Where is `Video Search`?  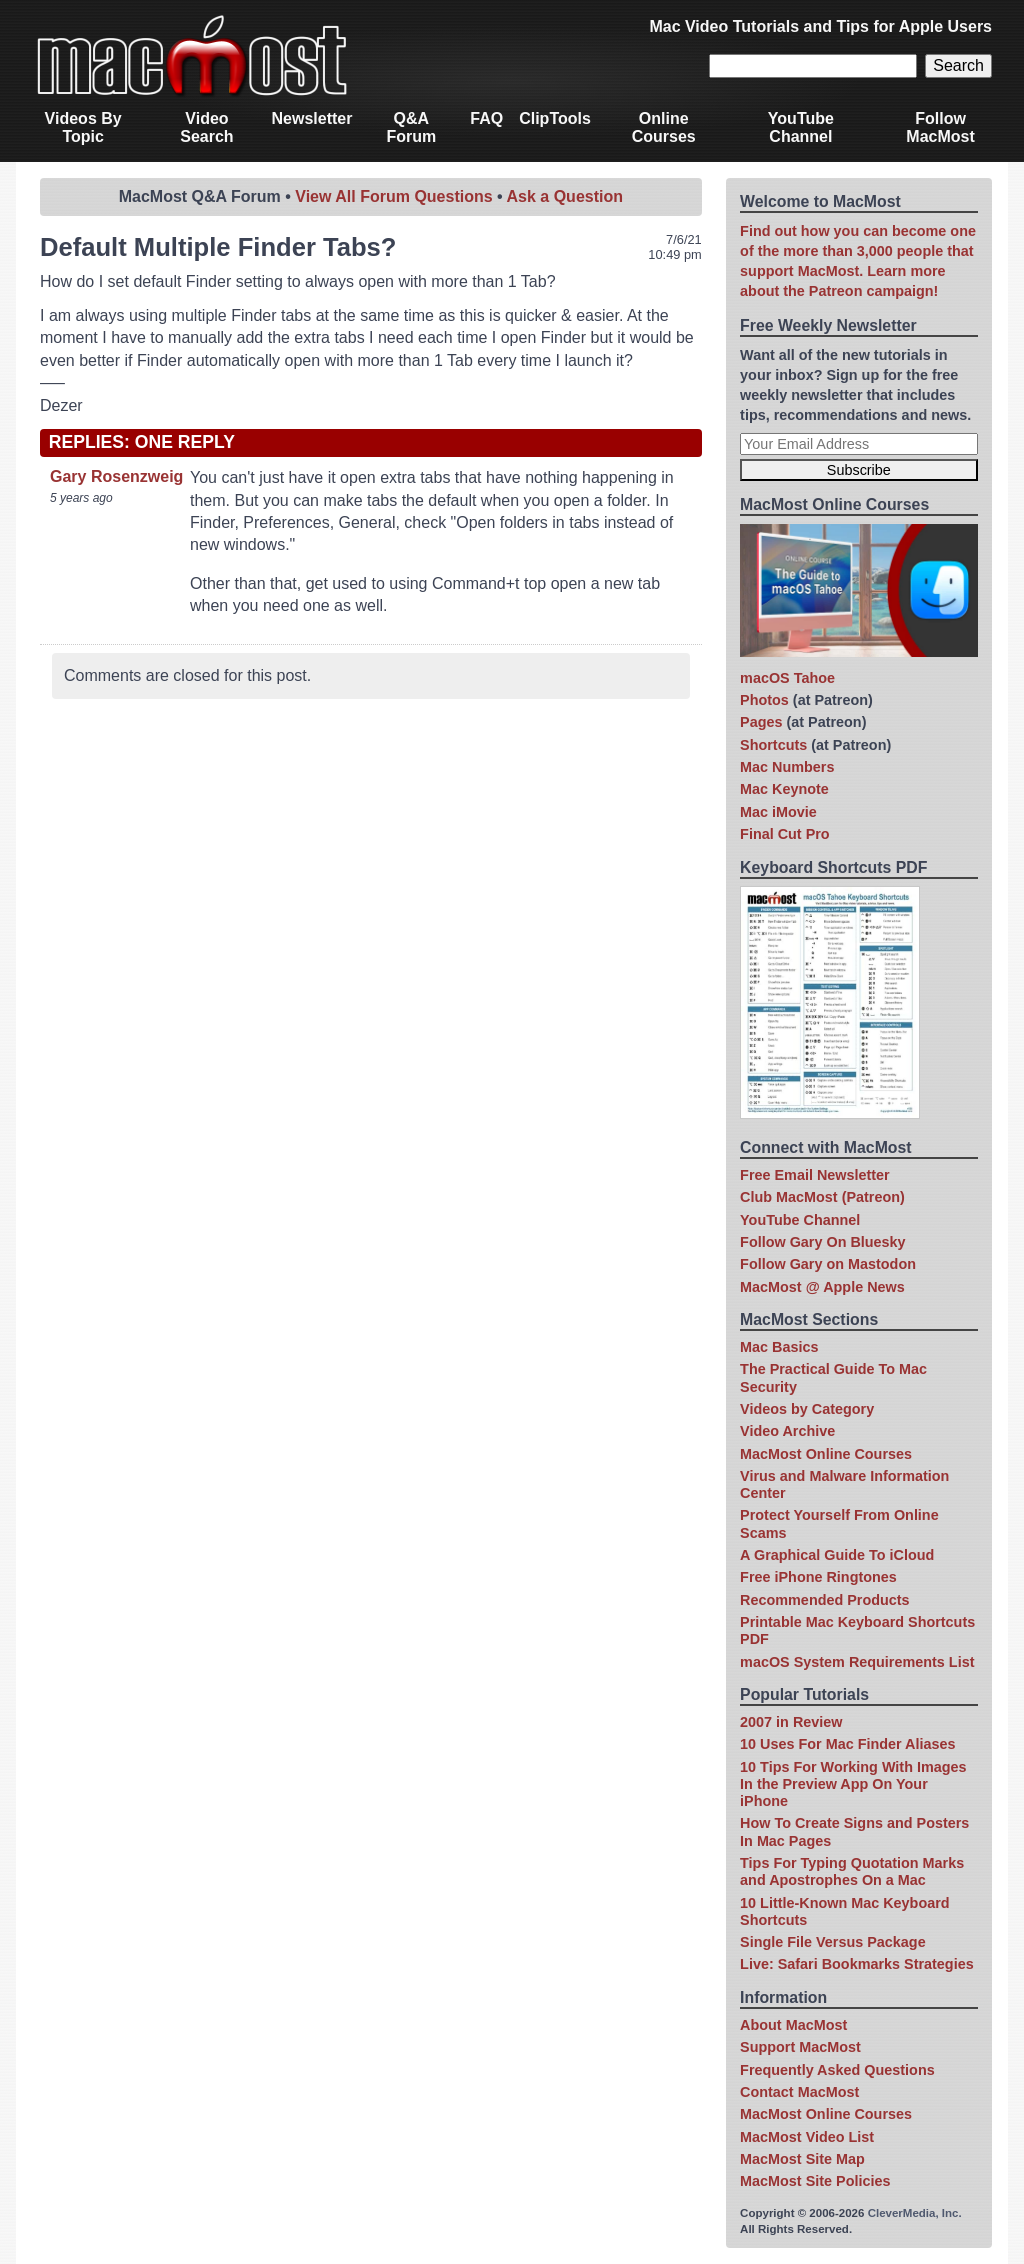 Video Search is located at coordinates (206, 127).